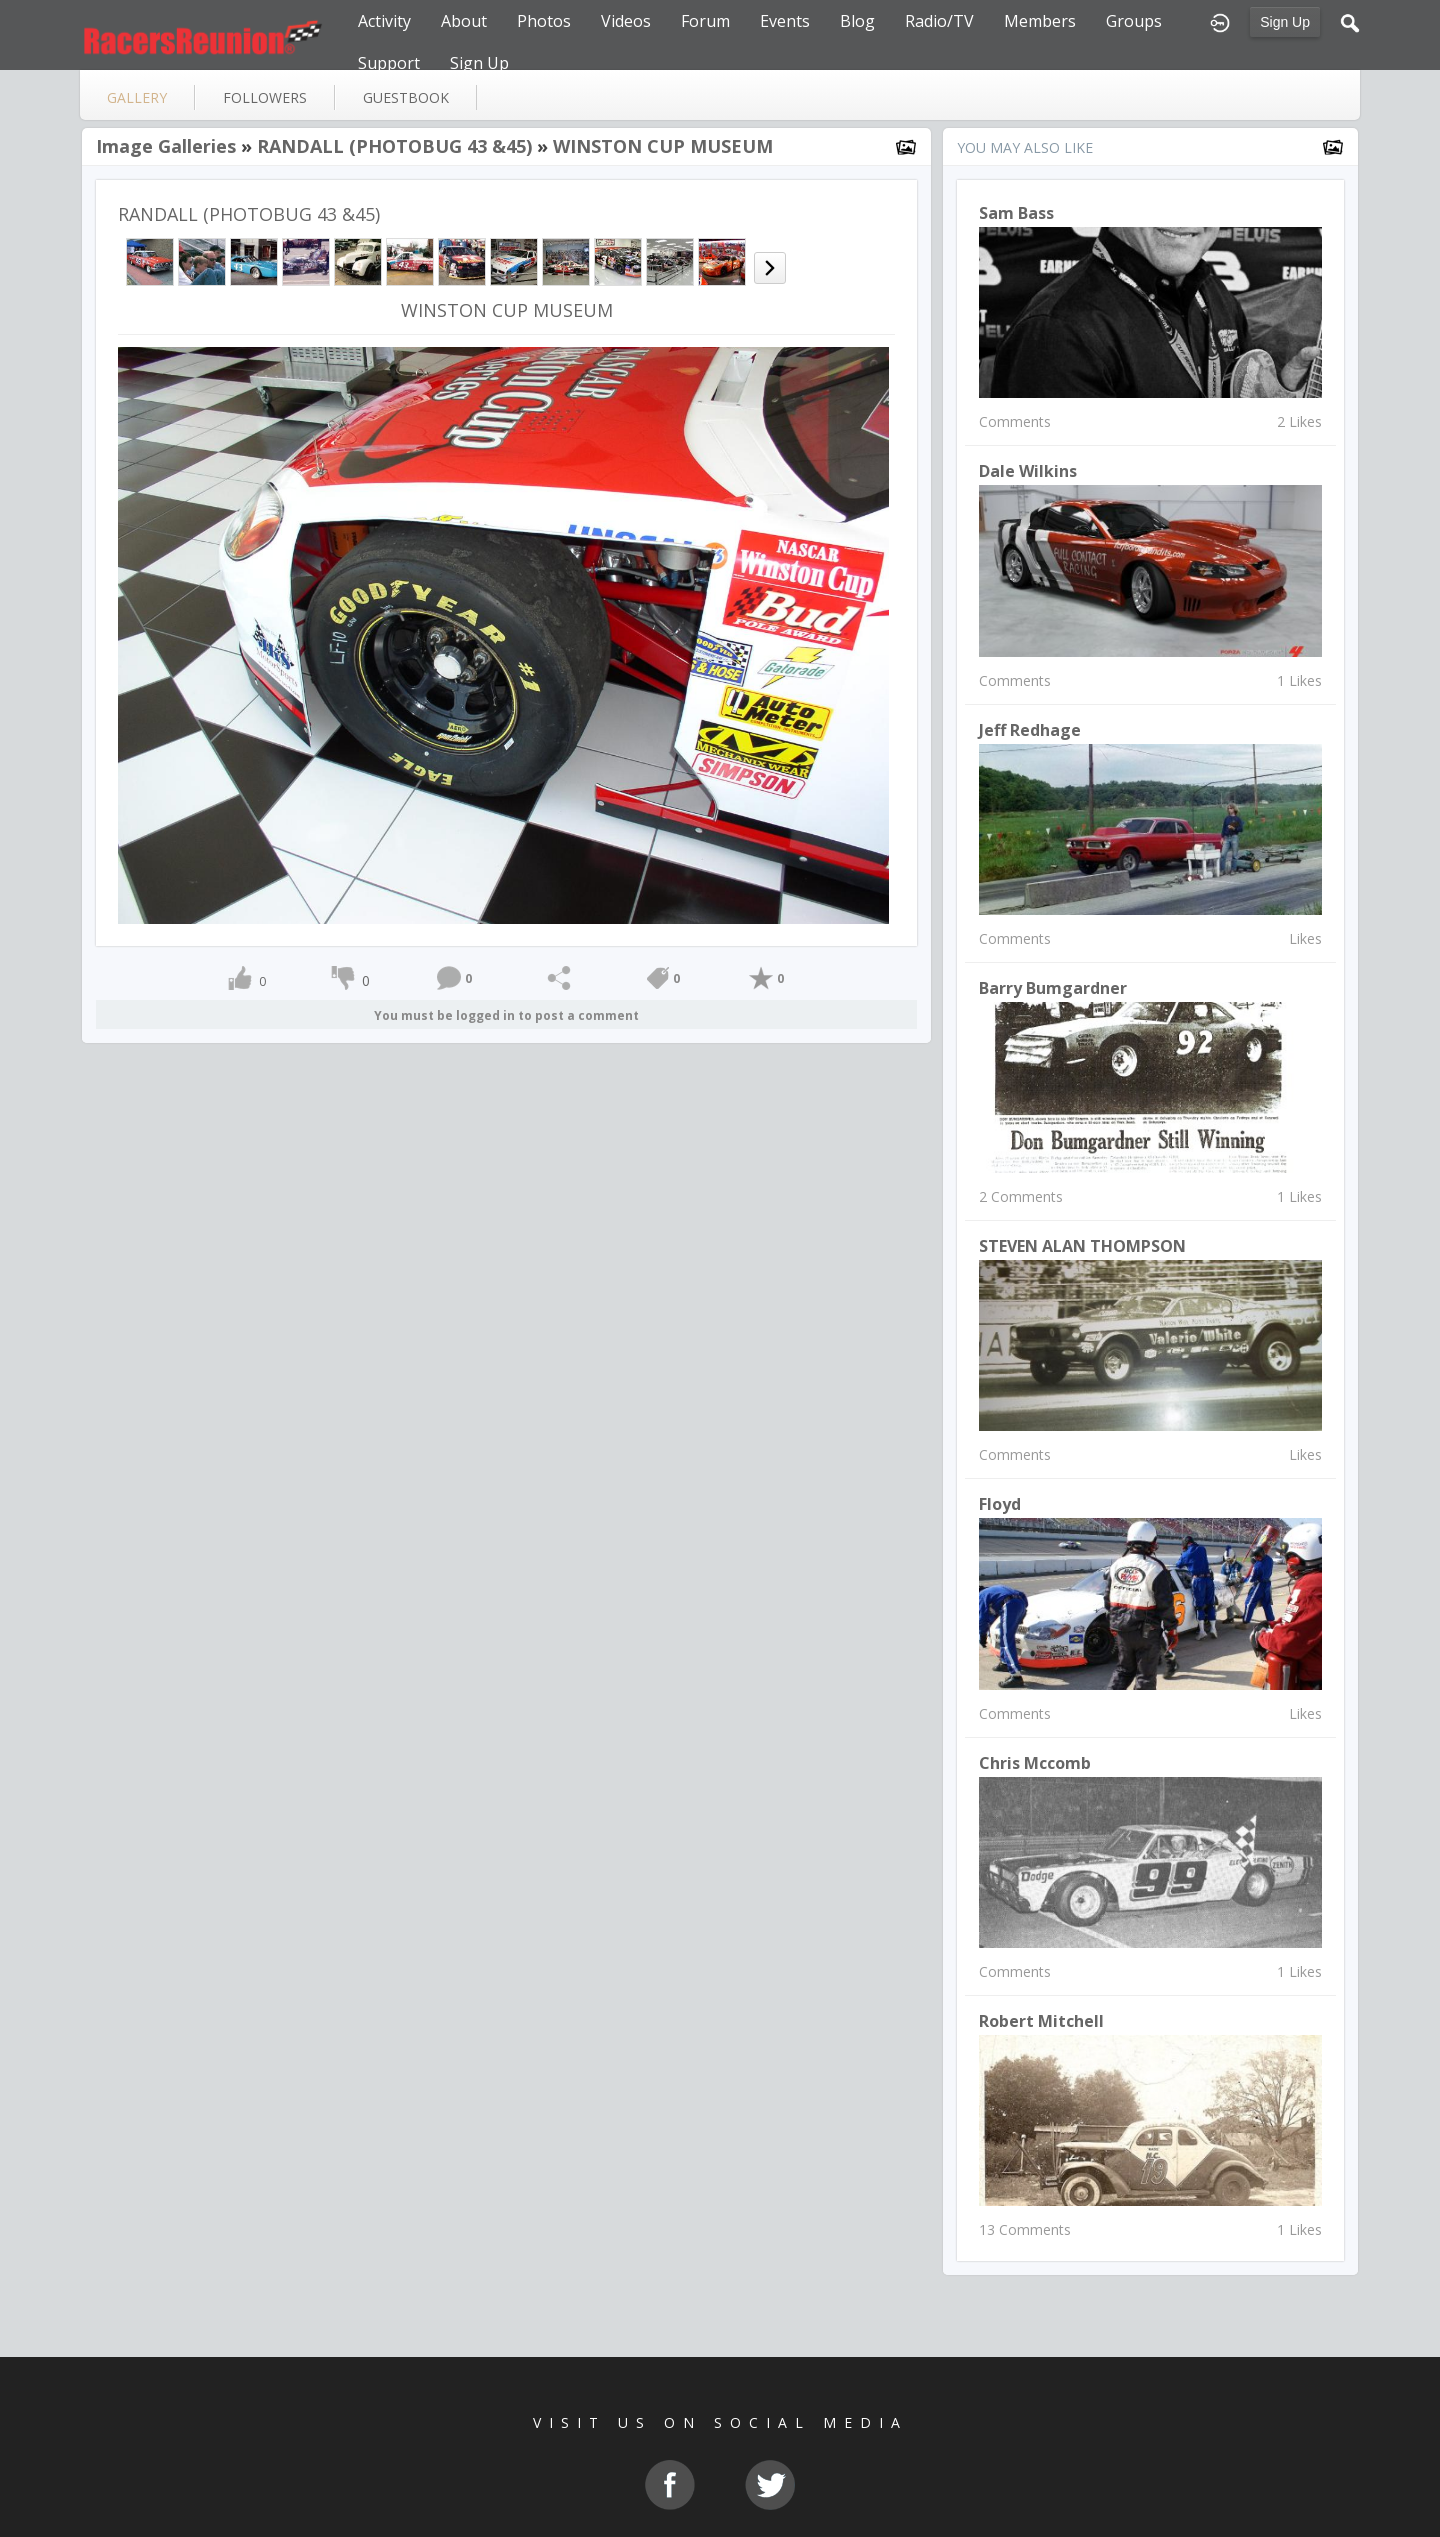 This screenshot has height=2537, width=1440. I want to click on RANDALL (PHOTOBUG 43 &45), so click(394, 146).